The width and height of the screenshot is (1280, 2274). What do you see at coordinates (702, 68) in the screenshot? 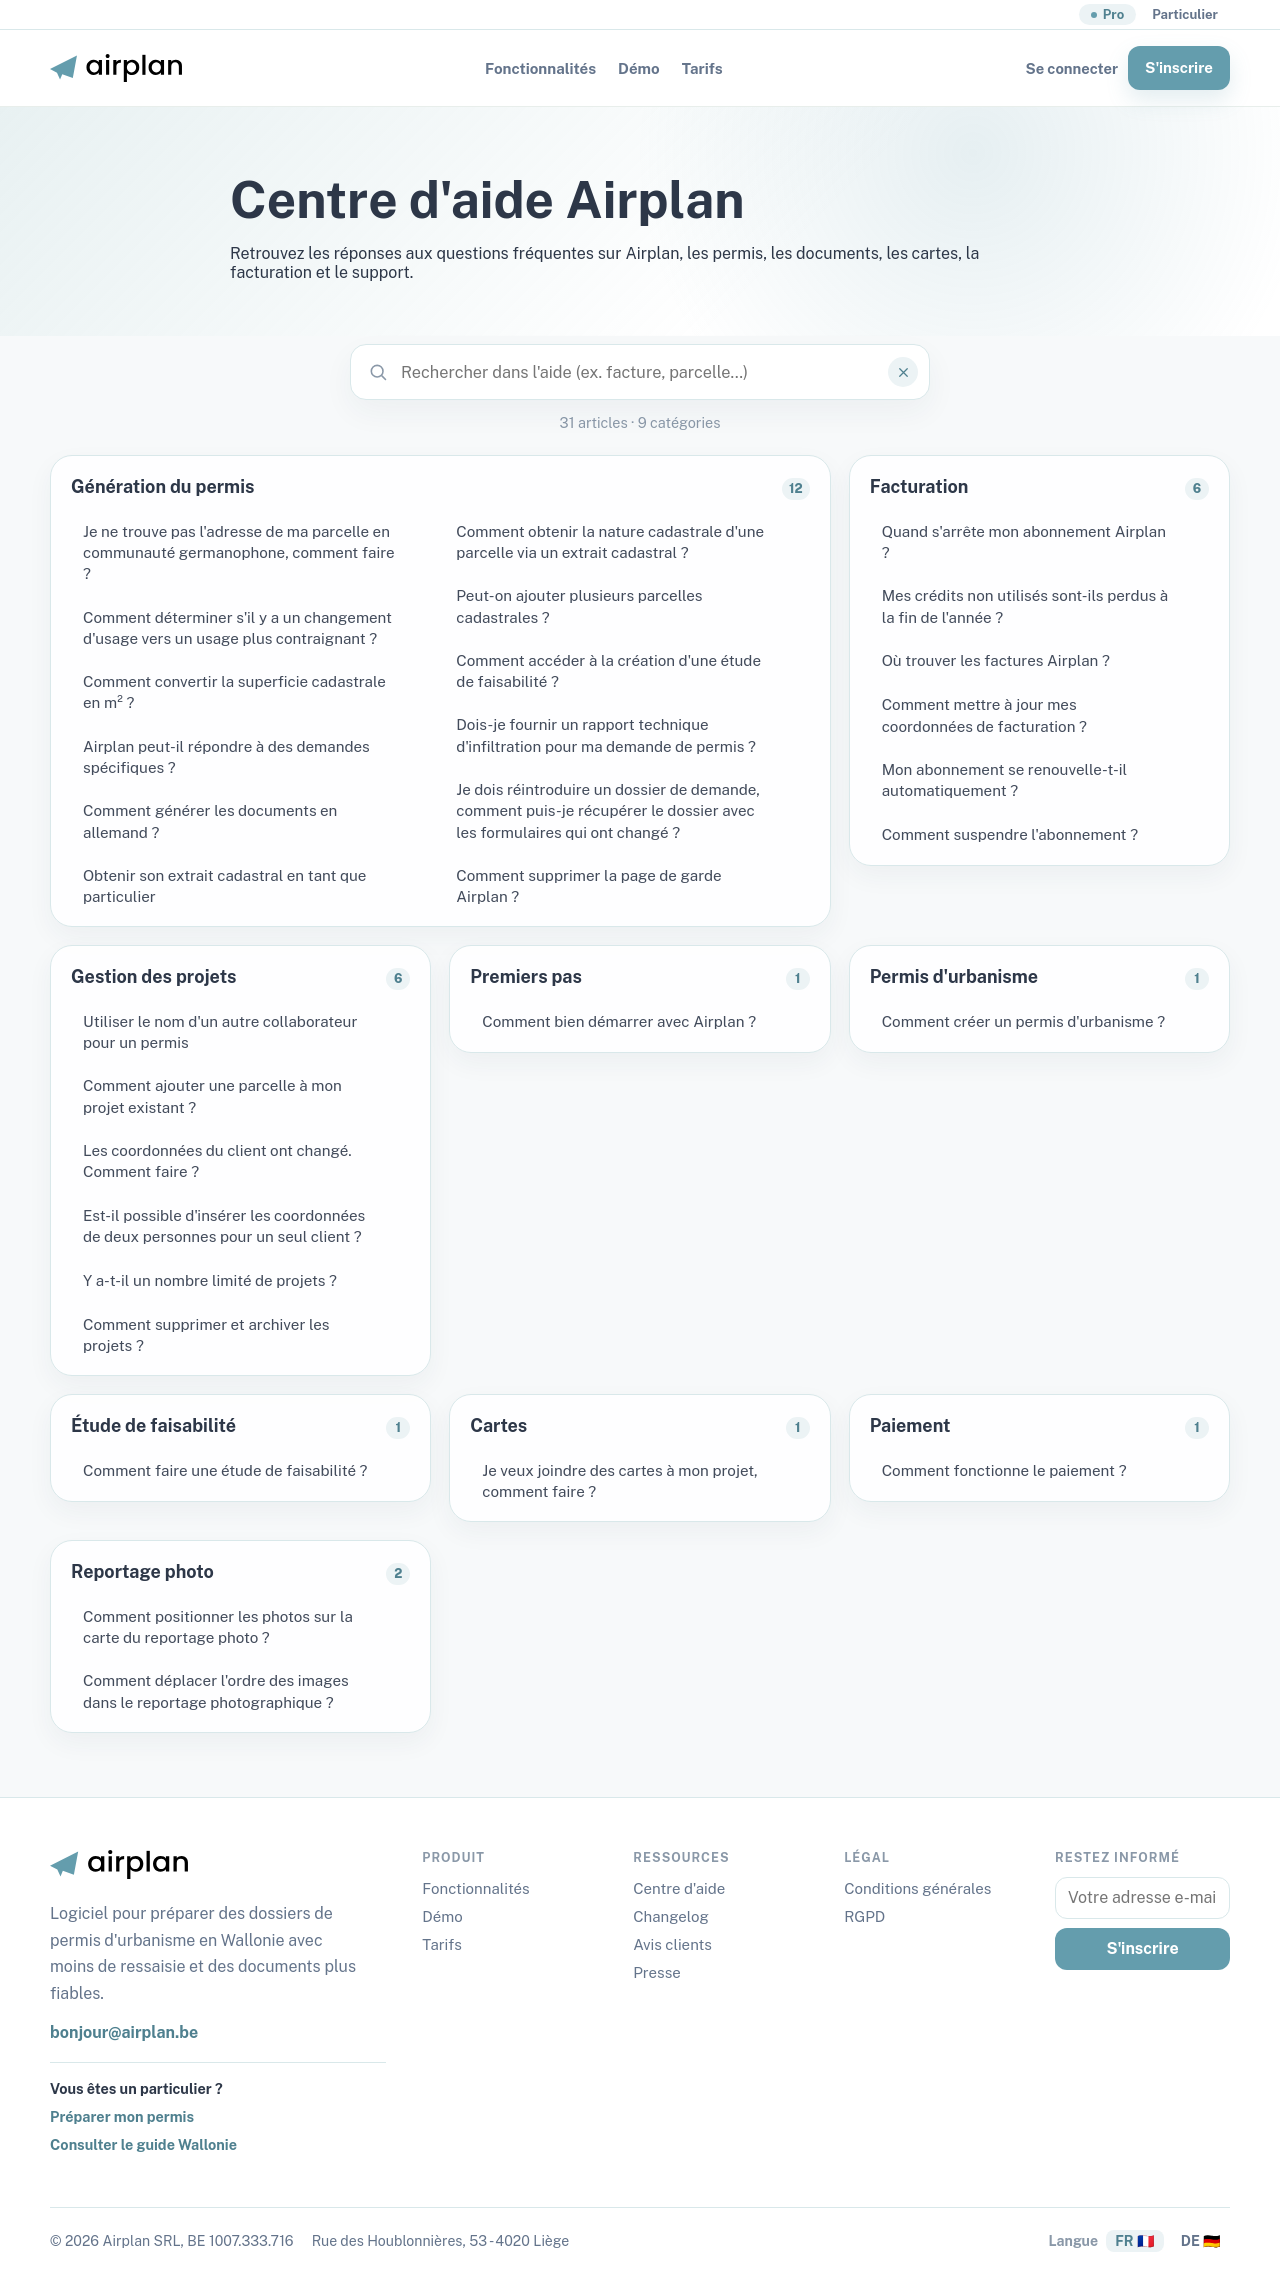
I see `Tarifs` at bounding box center [702, 68].